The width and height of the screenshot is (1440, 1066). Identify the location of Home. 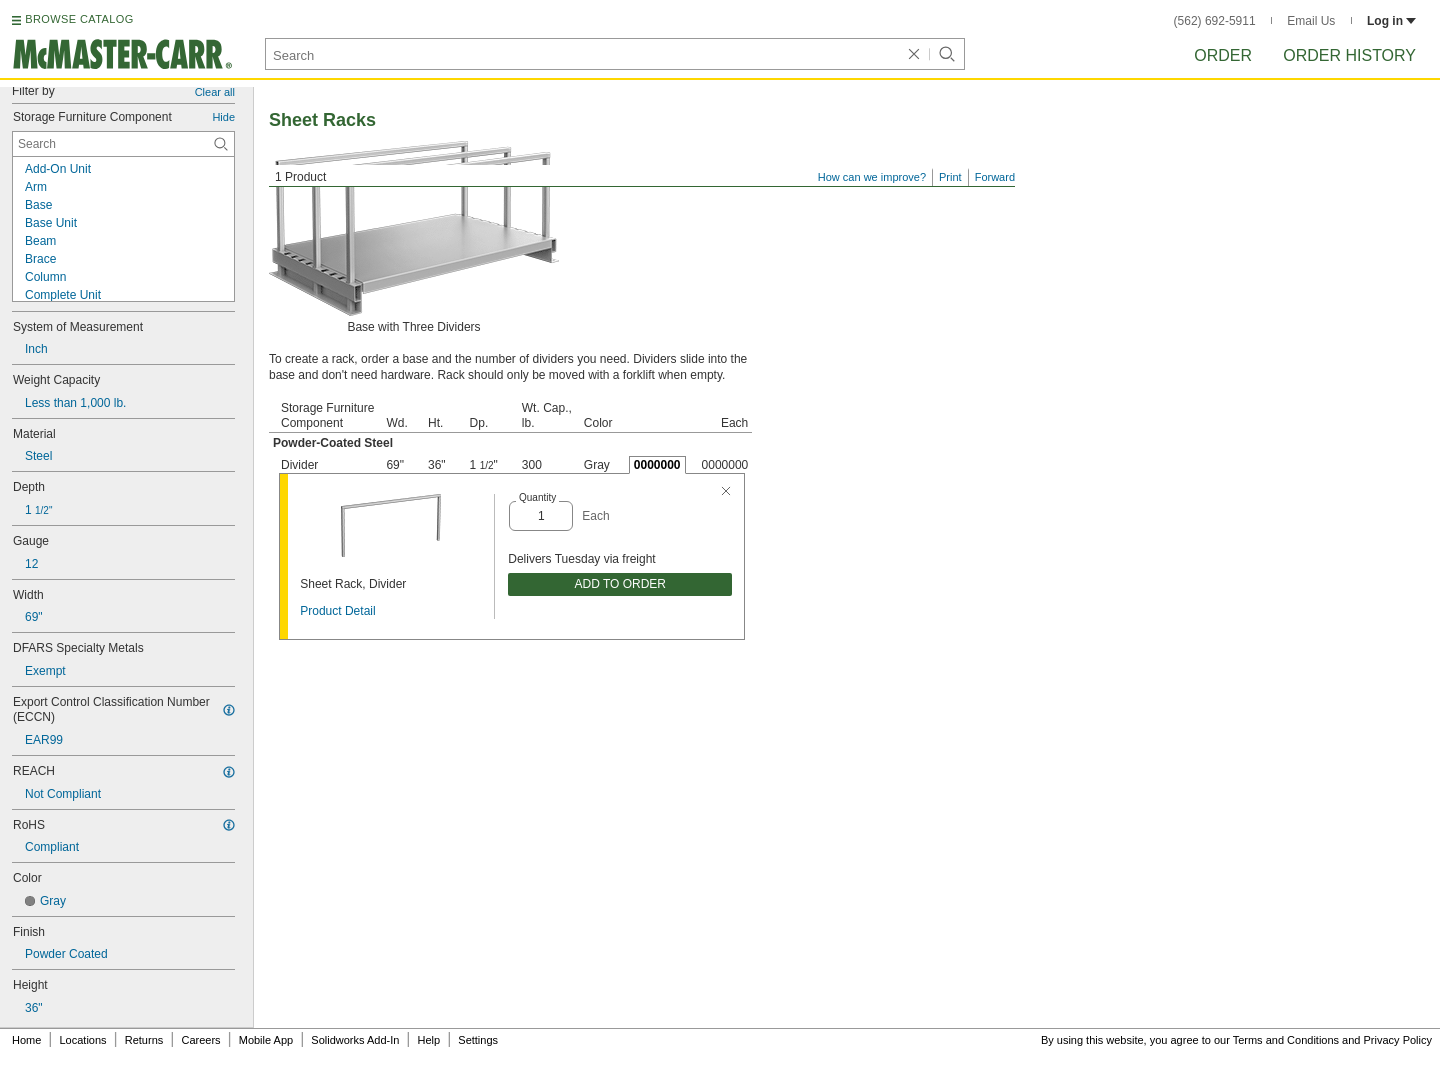
(26, 1040).